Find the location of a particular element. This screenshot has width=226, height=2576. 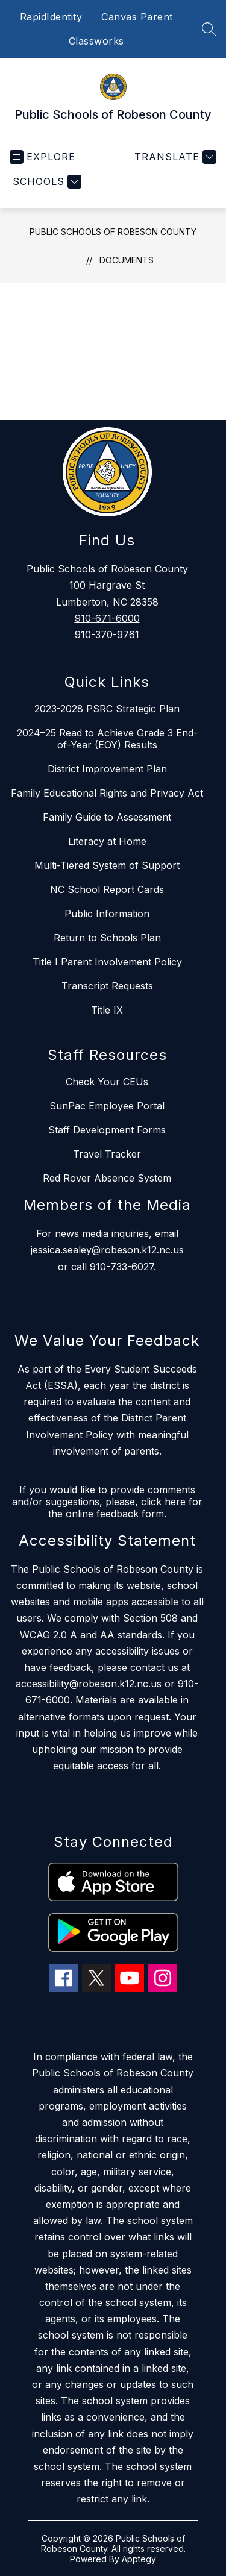

Apptegy is located at coordinates (139, 2559).